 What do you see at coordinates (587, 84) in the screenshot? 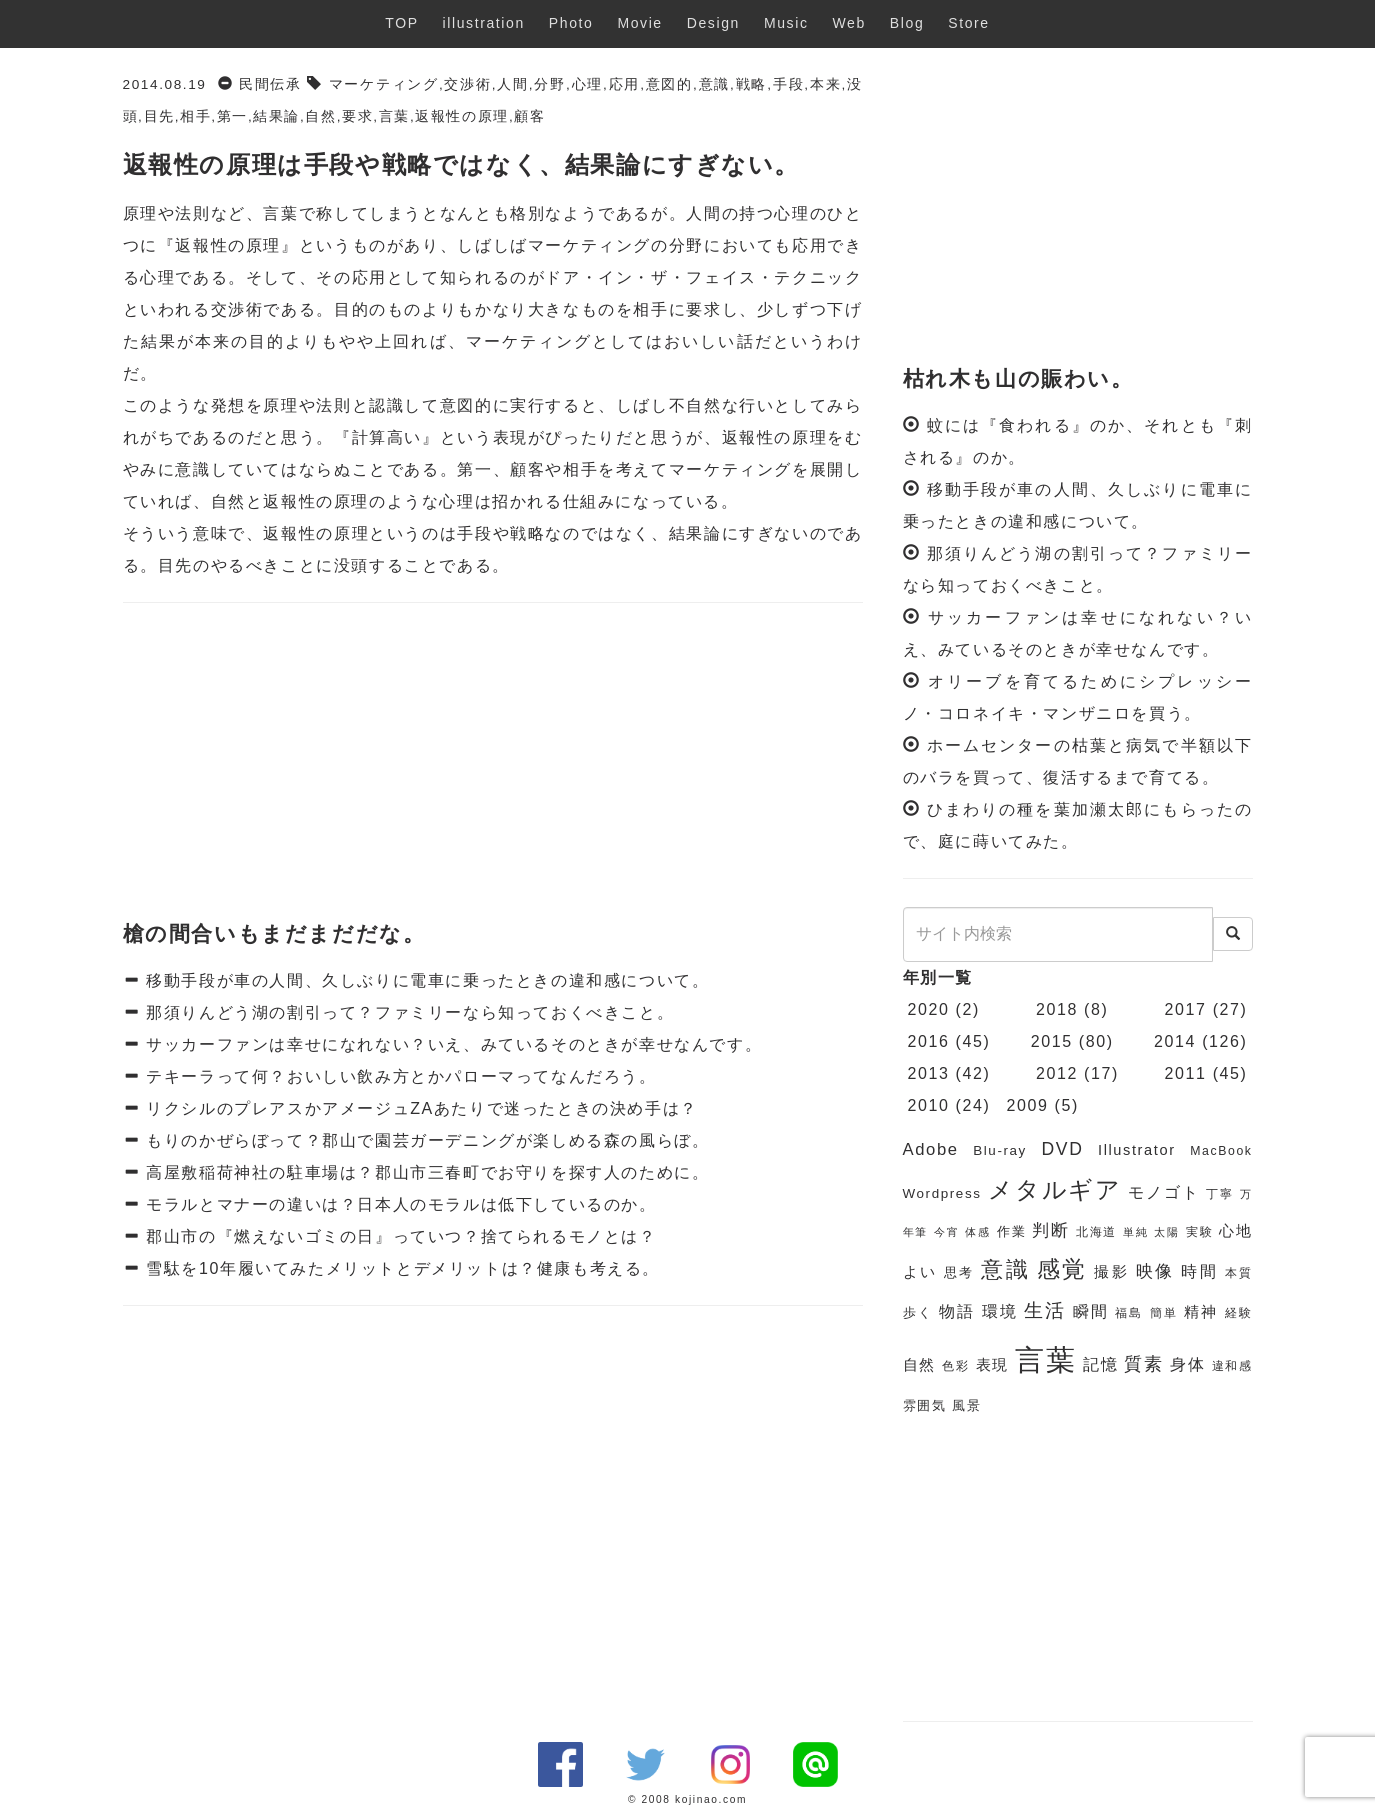
I see `心理` at bounding box center [587, 84].